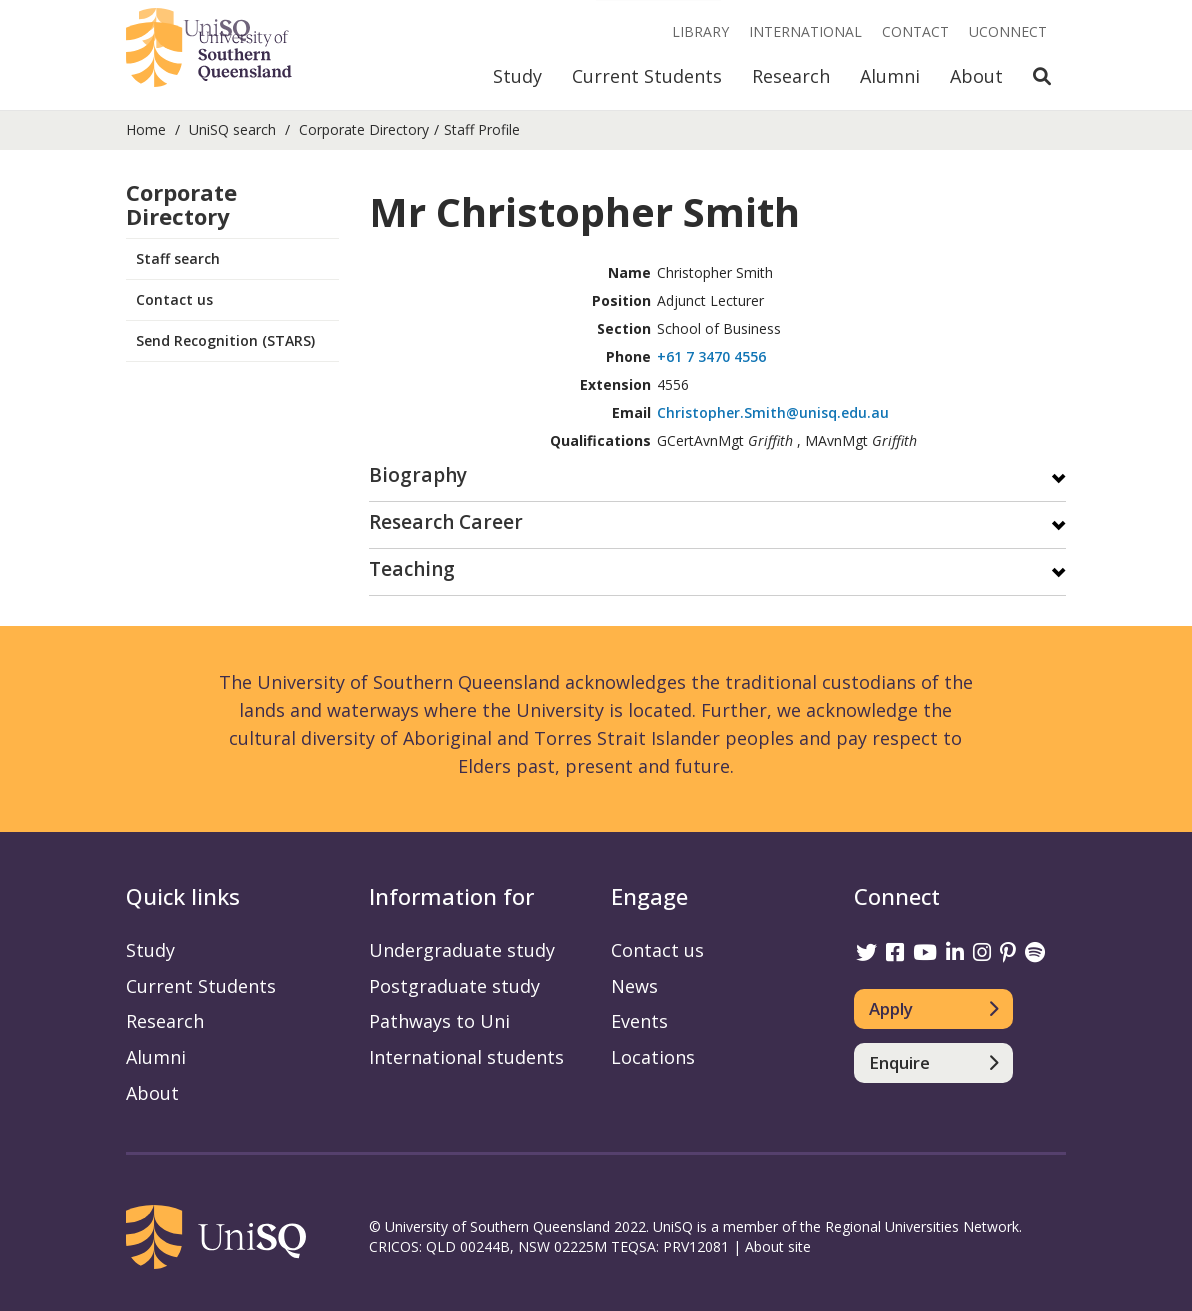 This screenshot has height=1311, width=1192. What do you see at coordinates (700, 31) in the screenshot?
I see `Library` at bounding box center [700, 31].